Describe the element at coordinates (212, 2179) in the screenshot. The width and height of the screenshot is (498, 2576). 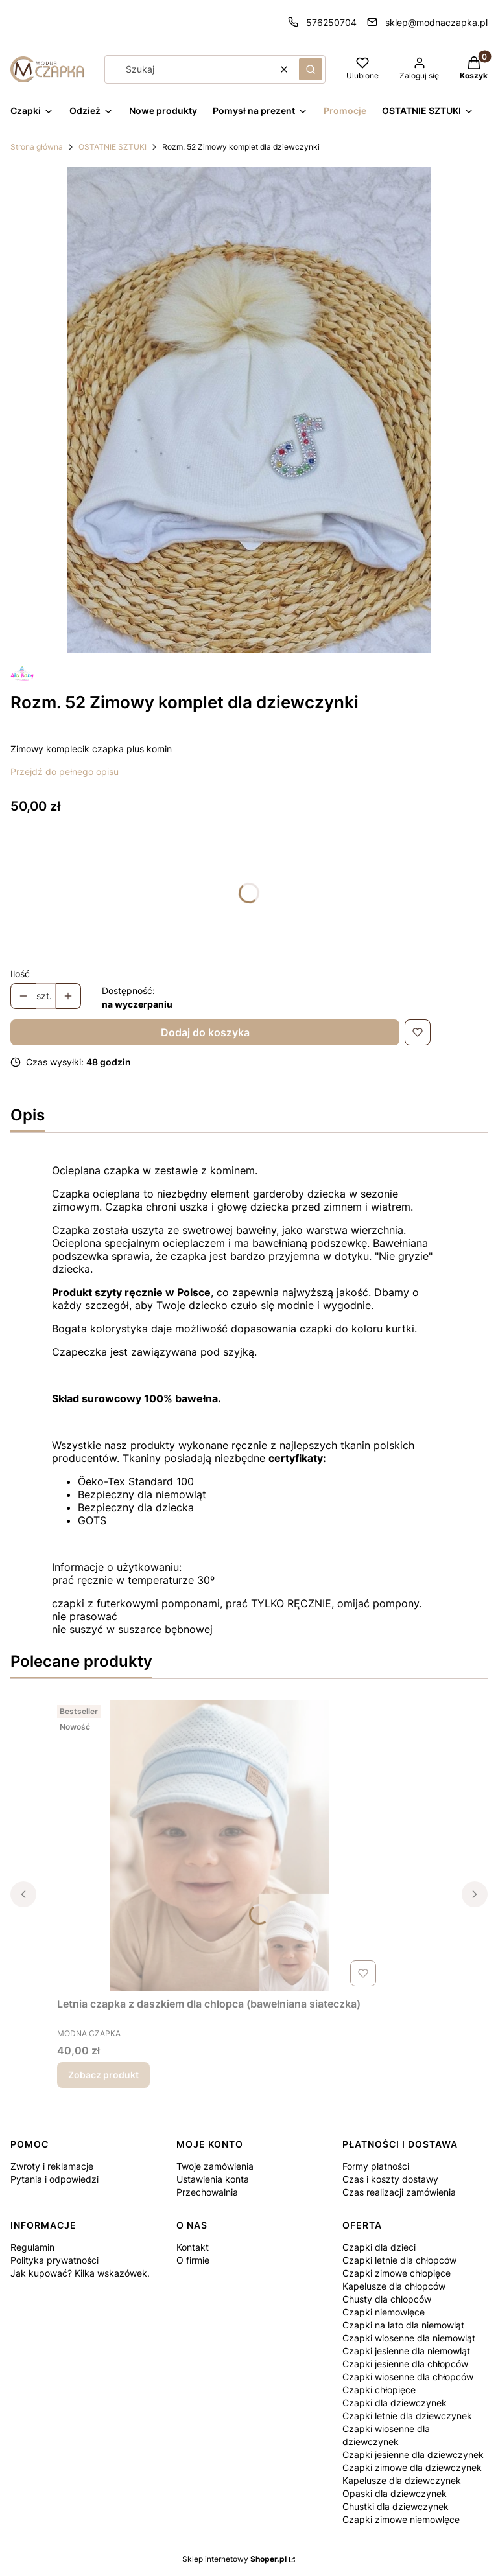
I see `Ustawienia konta` at that location.